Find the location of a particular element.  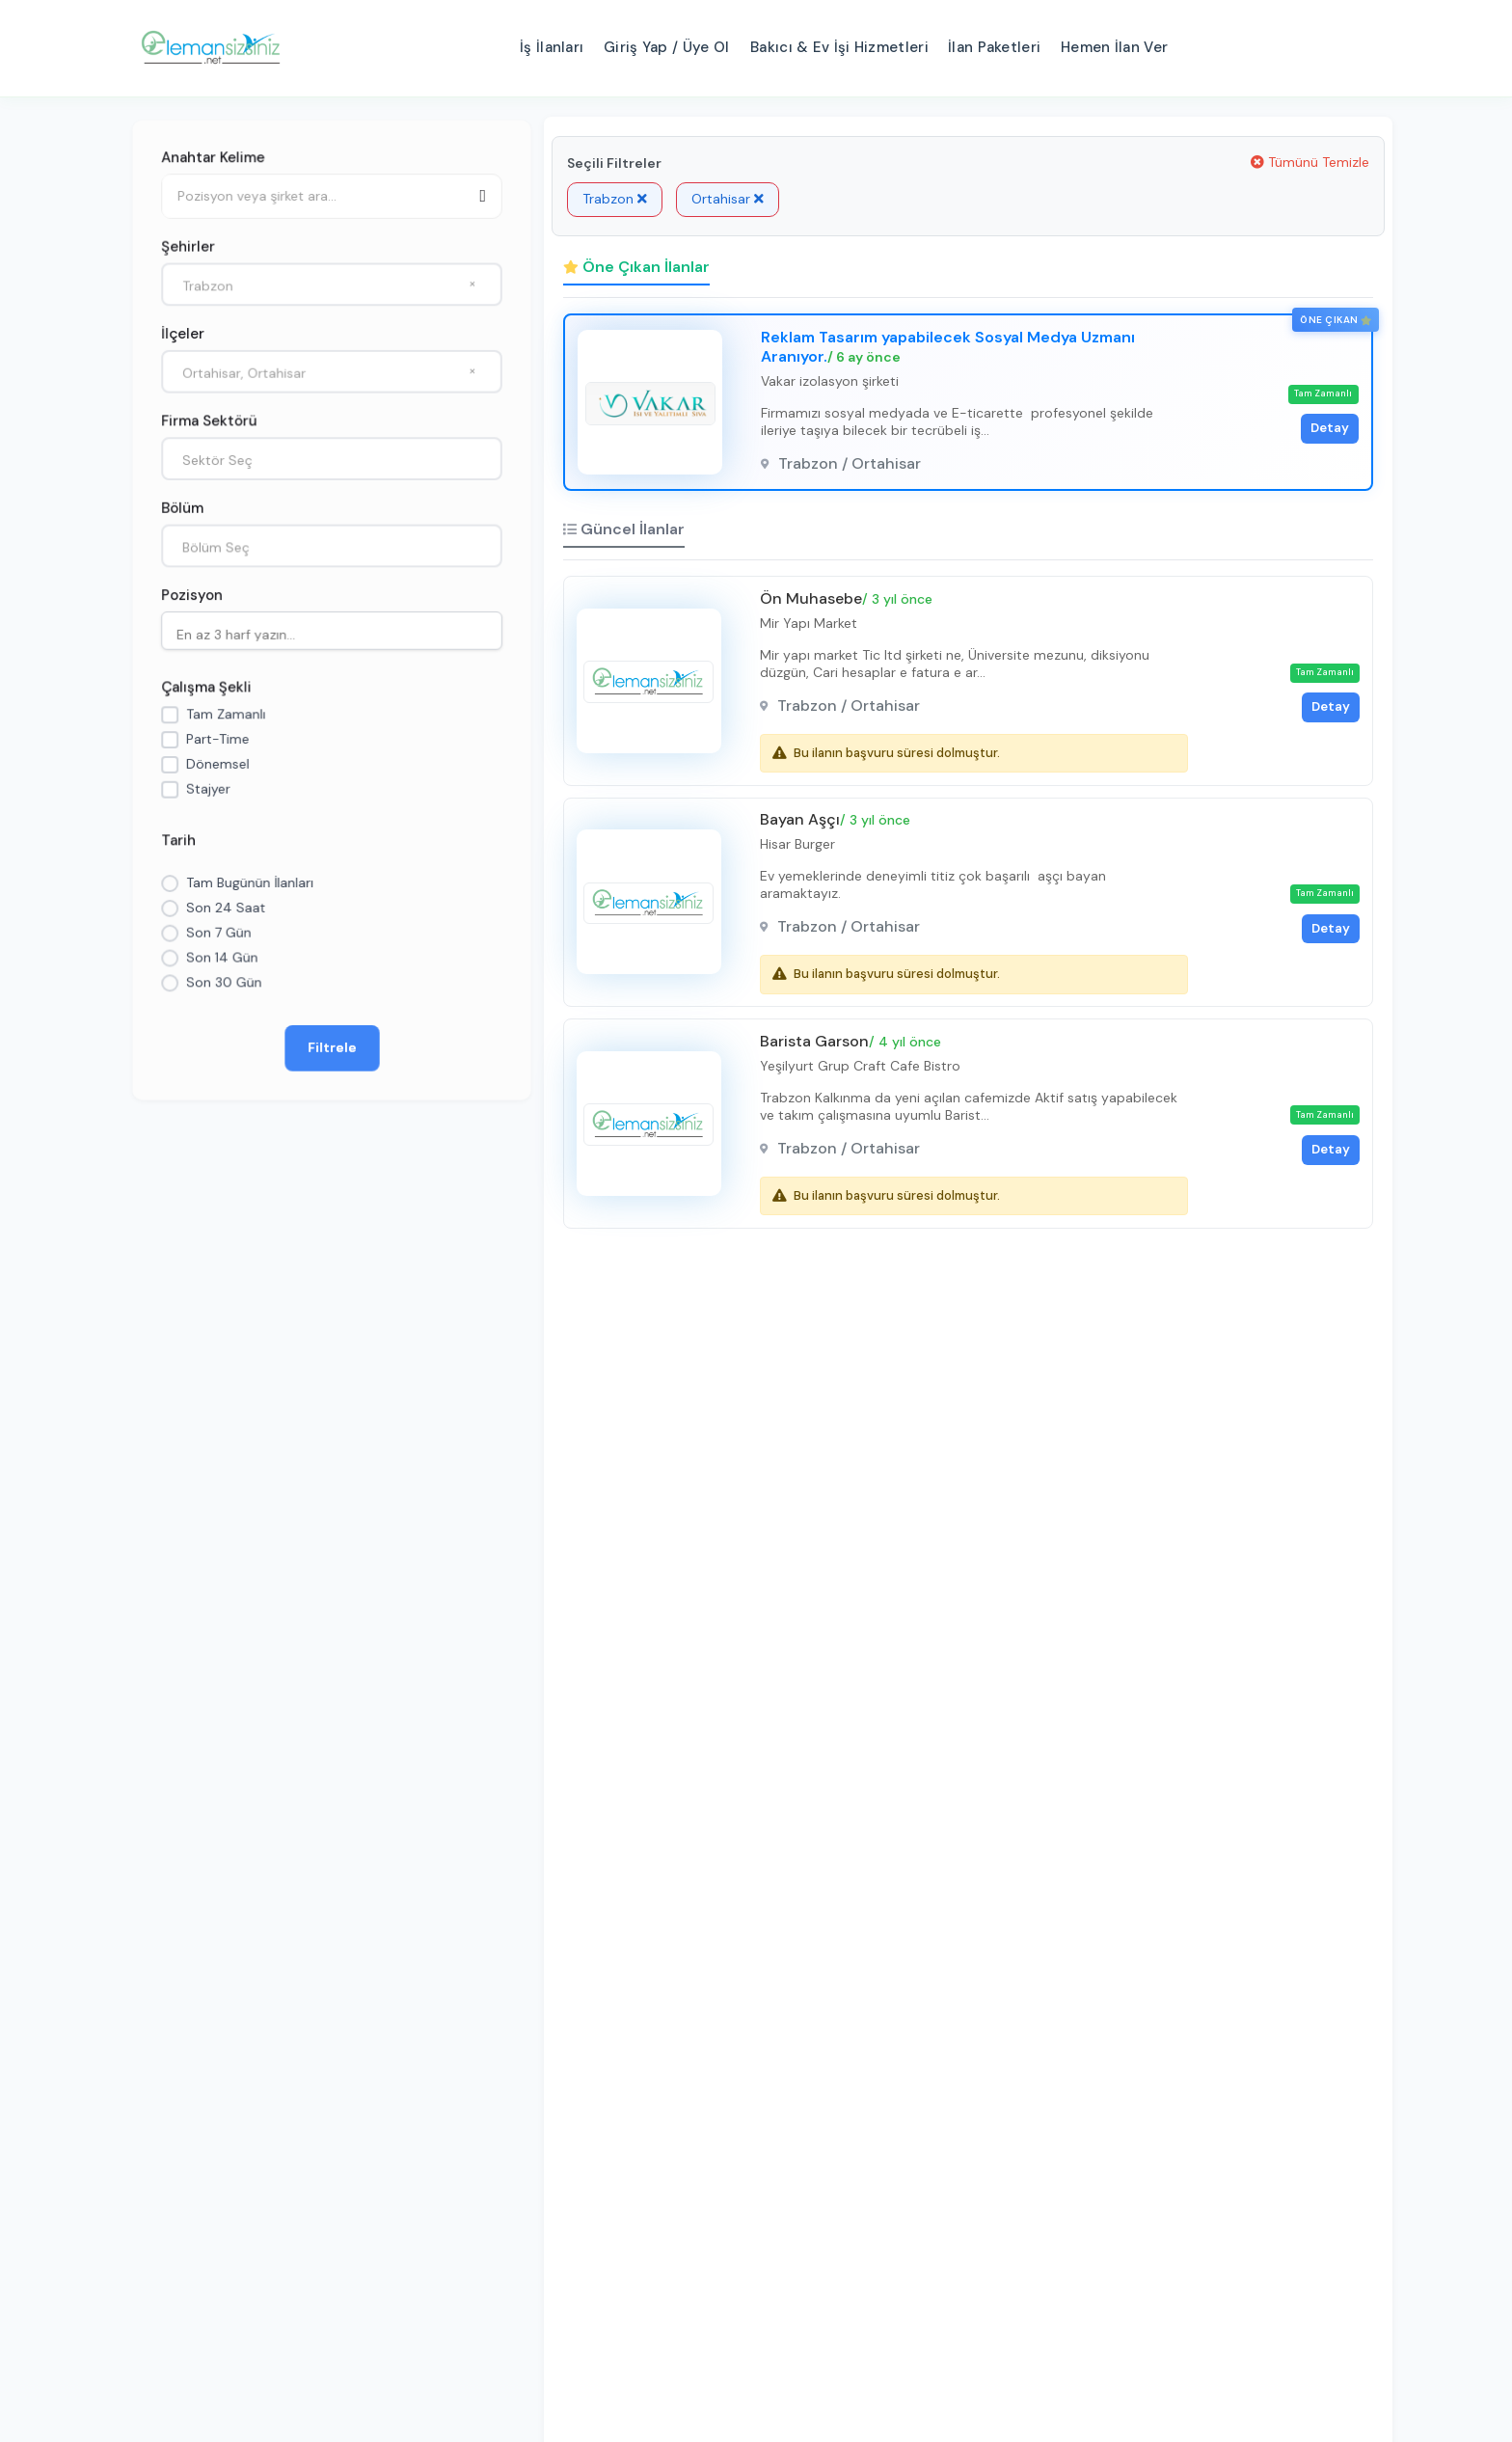

Giriş Yap / Üye Ol is located at coordinates (666, 47).